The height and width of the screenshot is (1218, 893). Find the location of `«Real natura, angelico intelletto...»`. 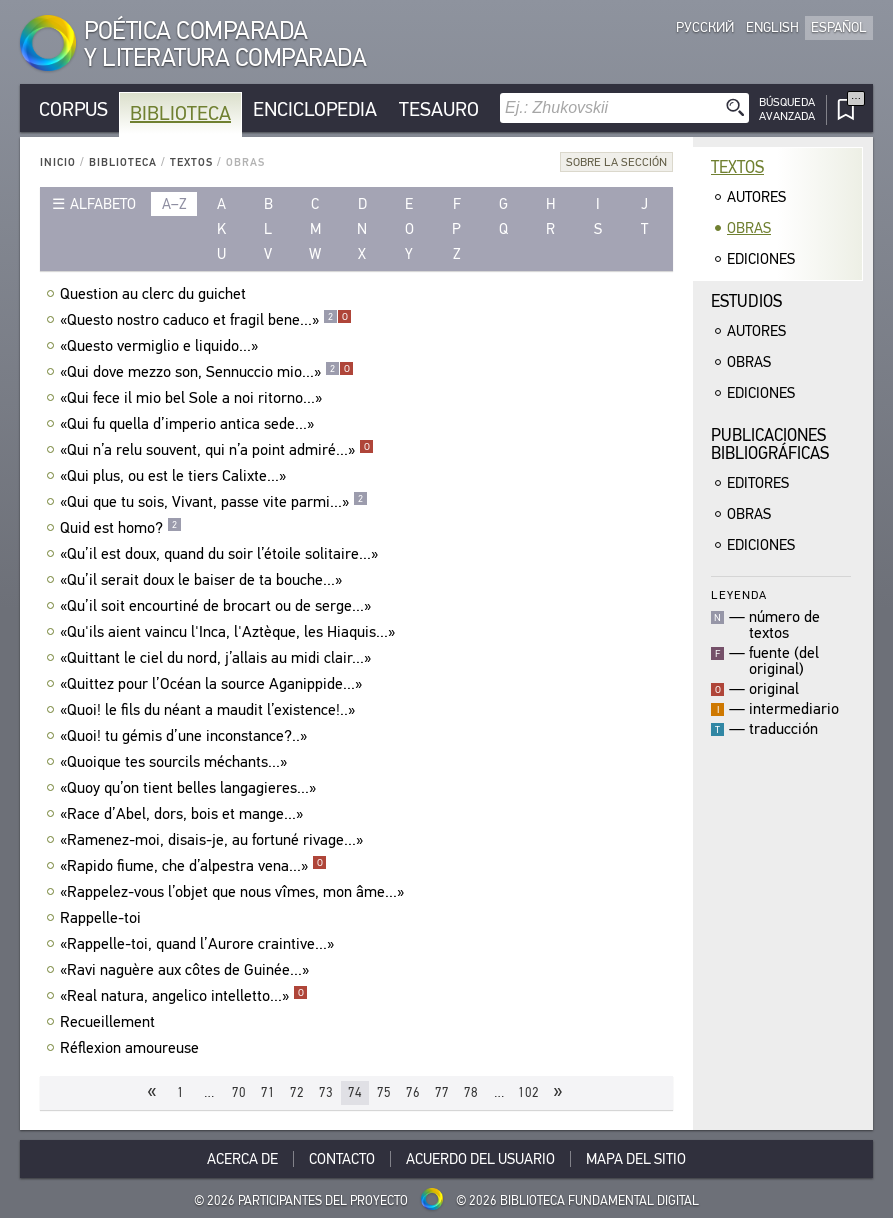

«Real natura, angelico intelletto...» is located at coordinates (184, 996).